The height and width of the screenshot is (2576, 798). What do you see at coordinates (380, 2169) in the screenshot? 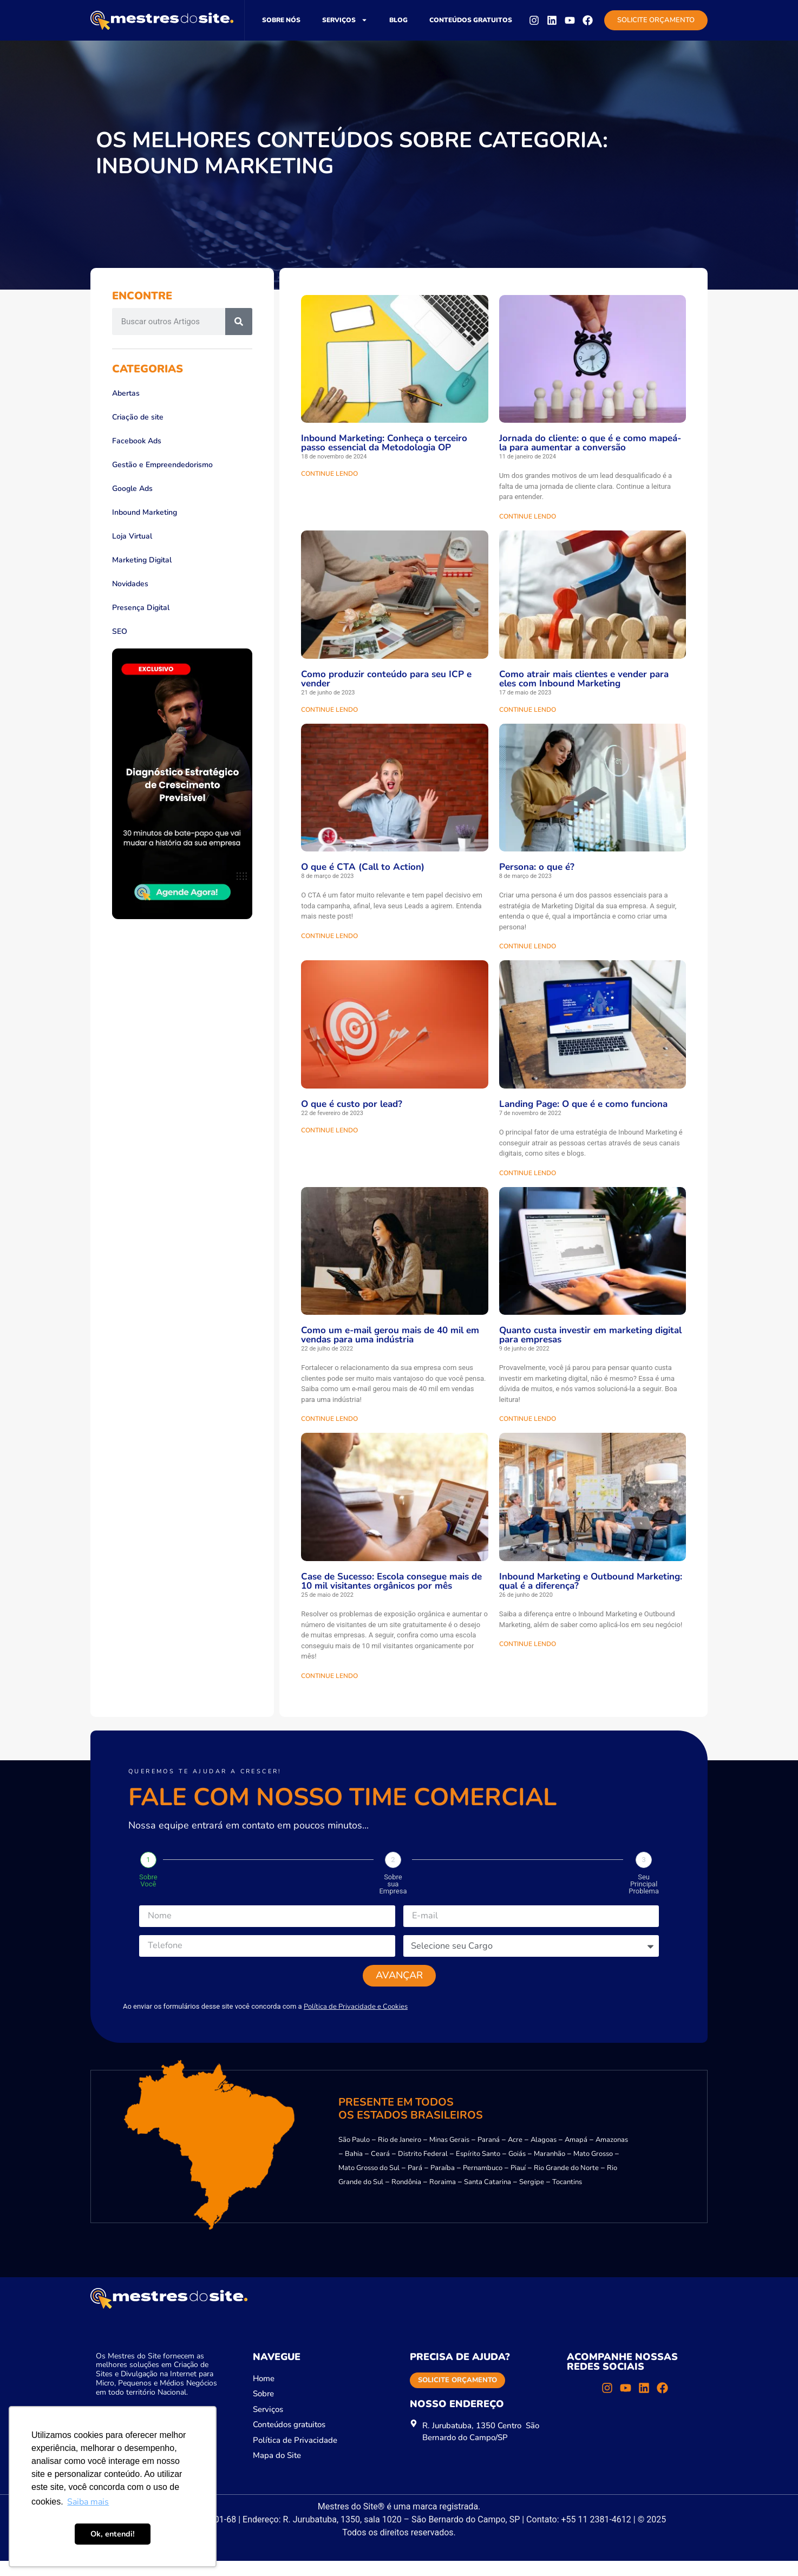
I see `Ceará` at bounding box center [380, 2169].